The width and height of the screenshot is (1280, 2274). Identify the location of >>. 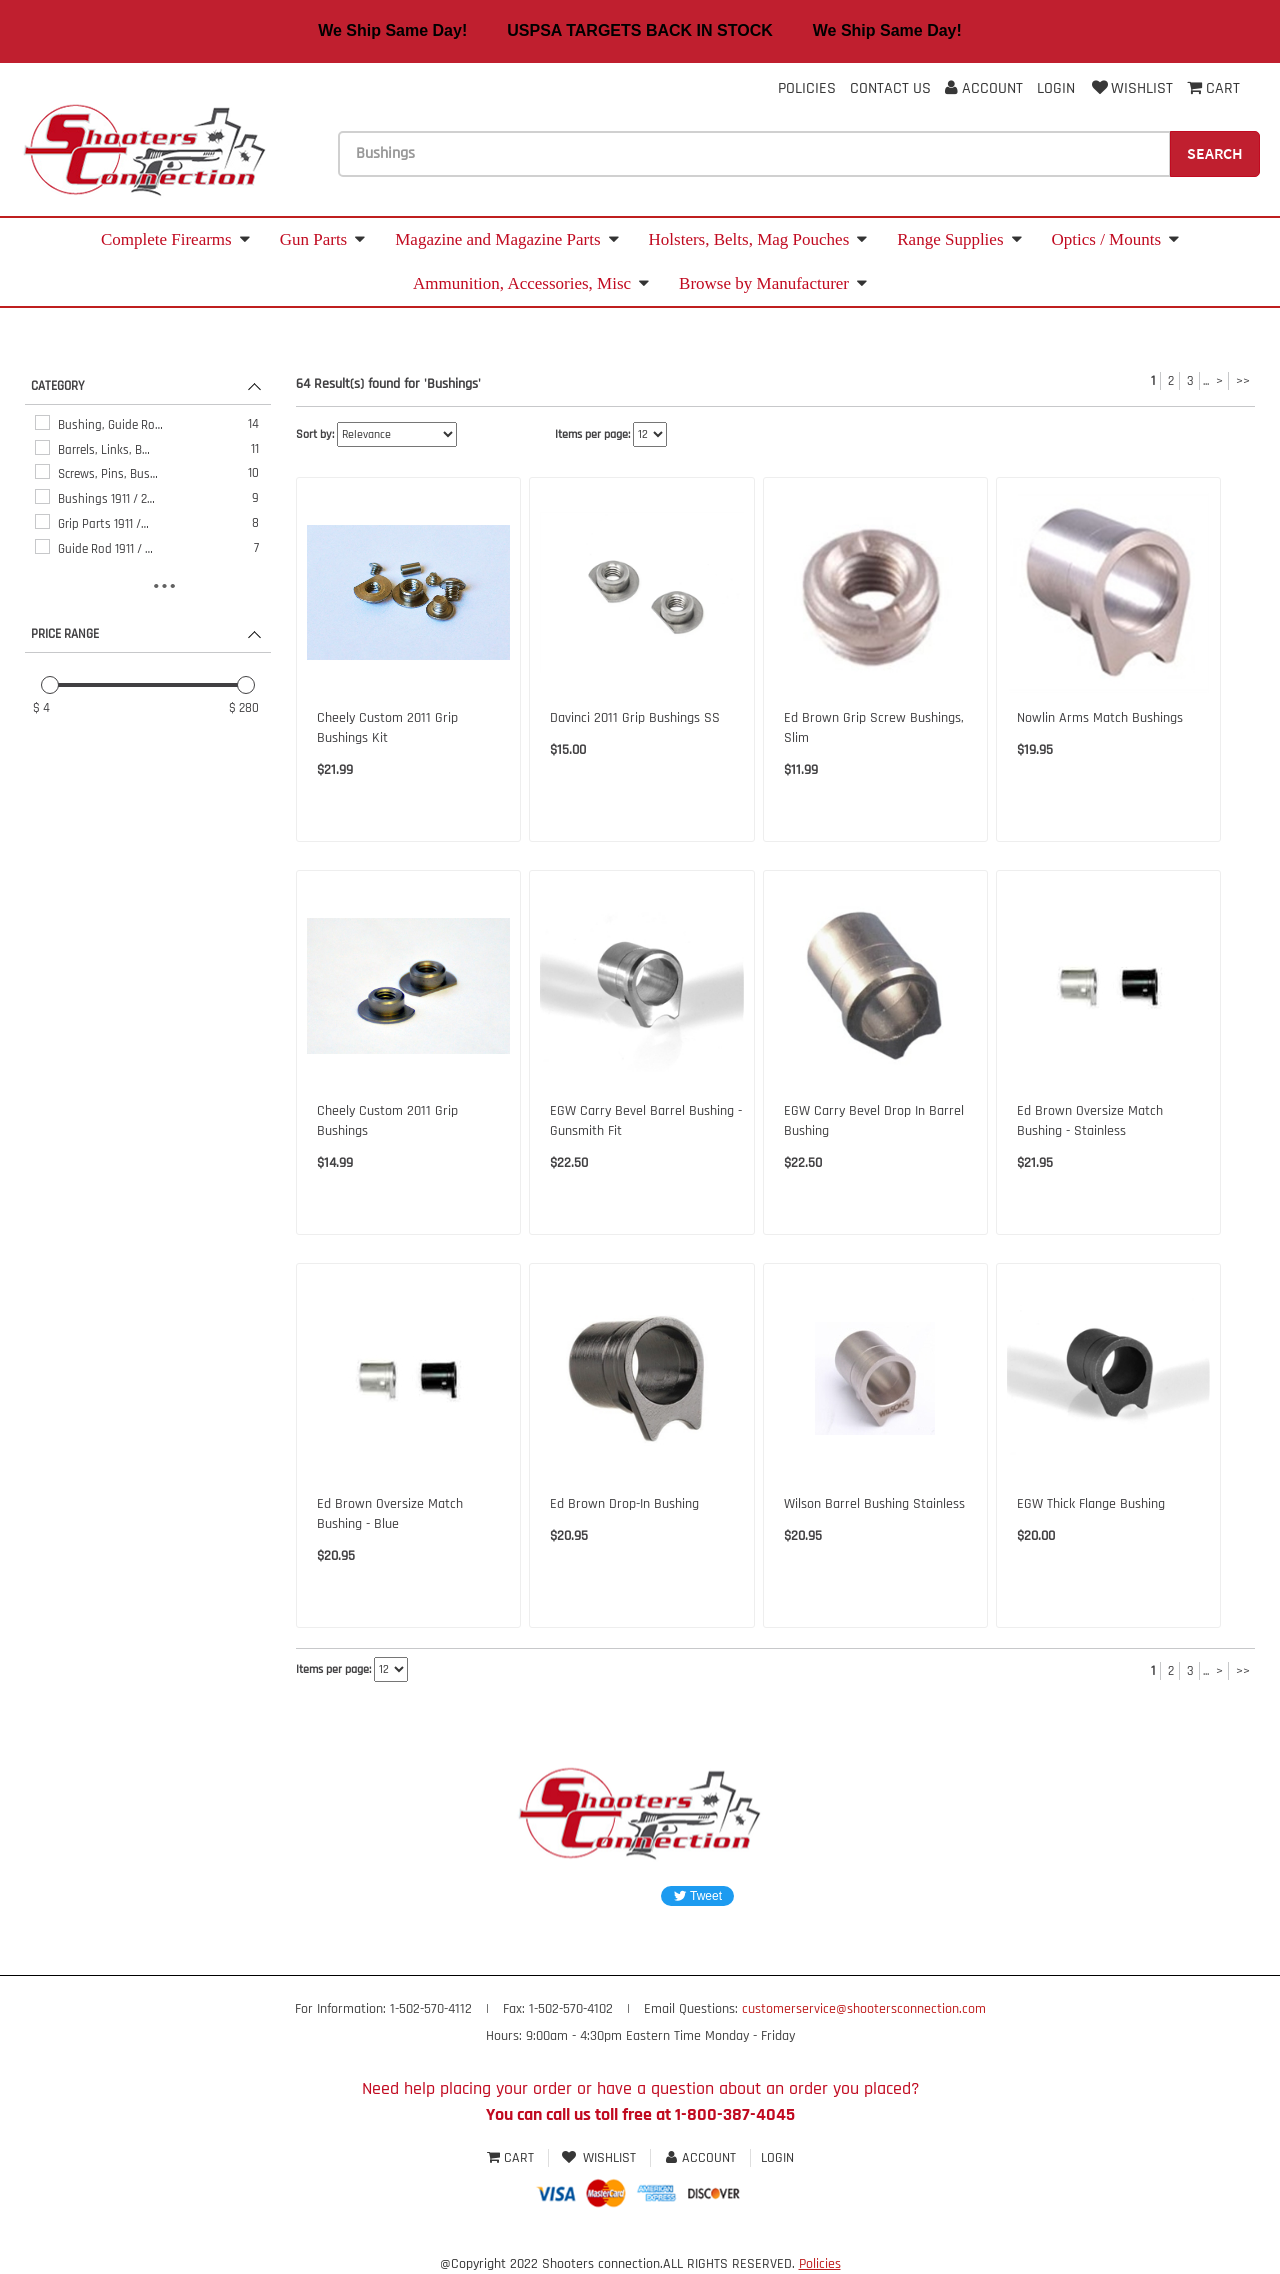
(1243, 381).